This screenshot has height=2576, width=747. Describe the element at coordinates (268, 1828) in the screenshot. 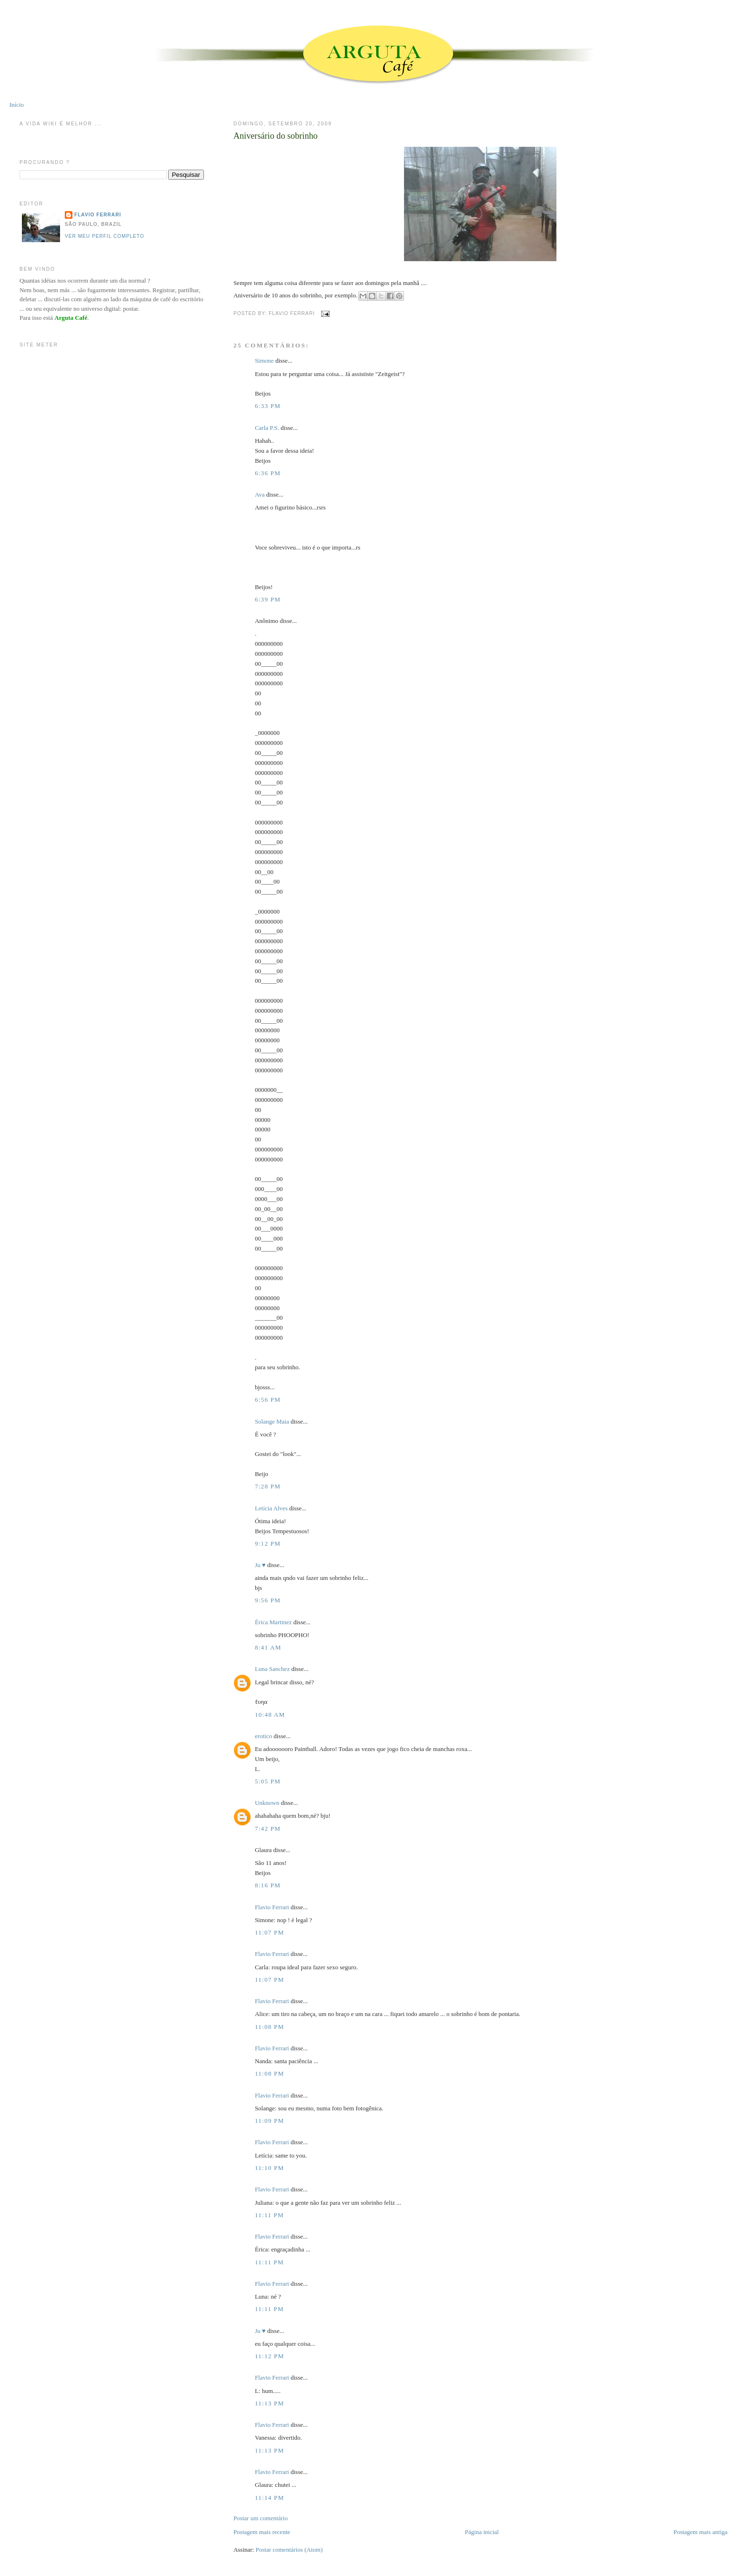

I see `7:42 PM` at that location.